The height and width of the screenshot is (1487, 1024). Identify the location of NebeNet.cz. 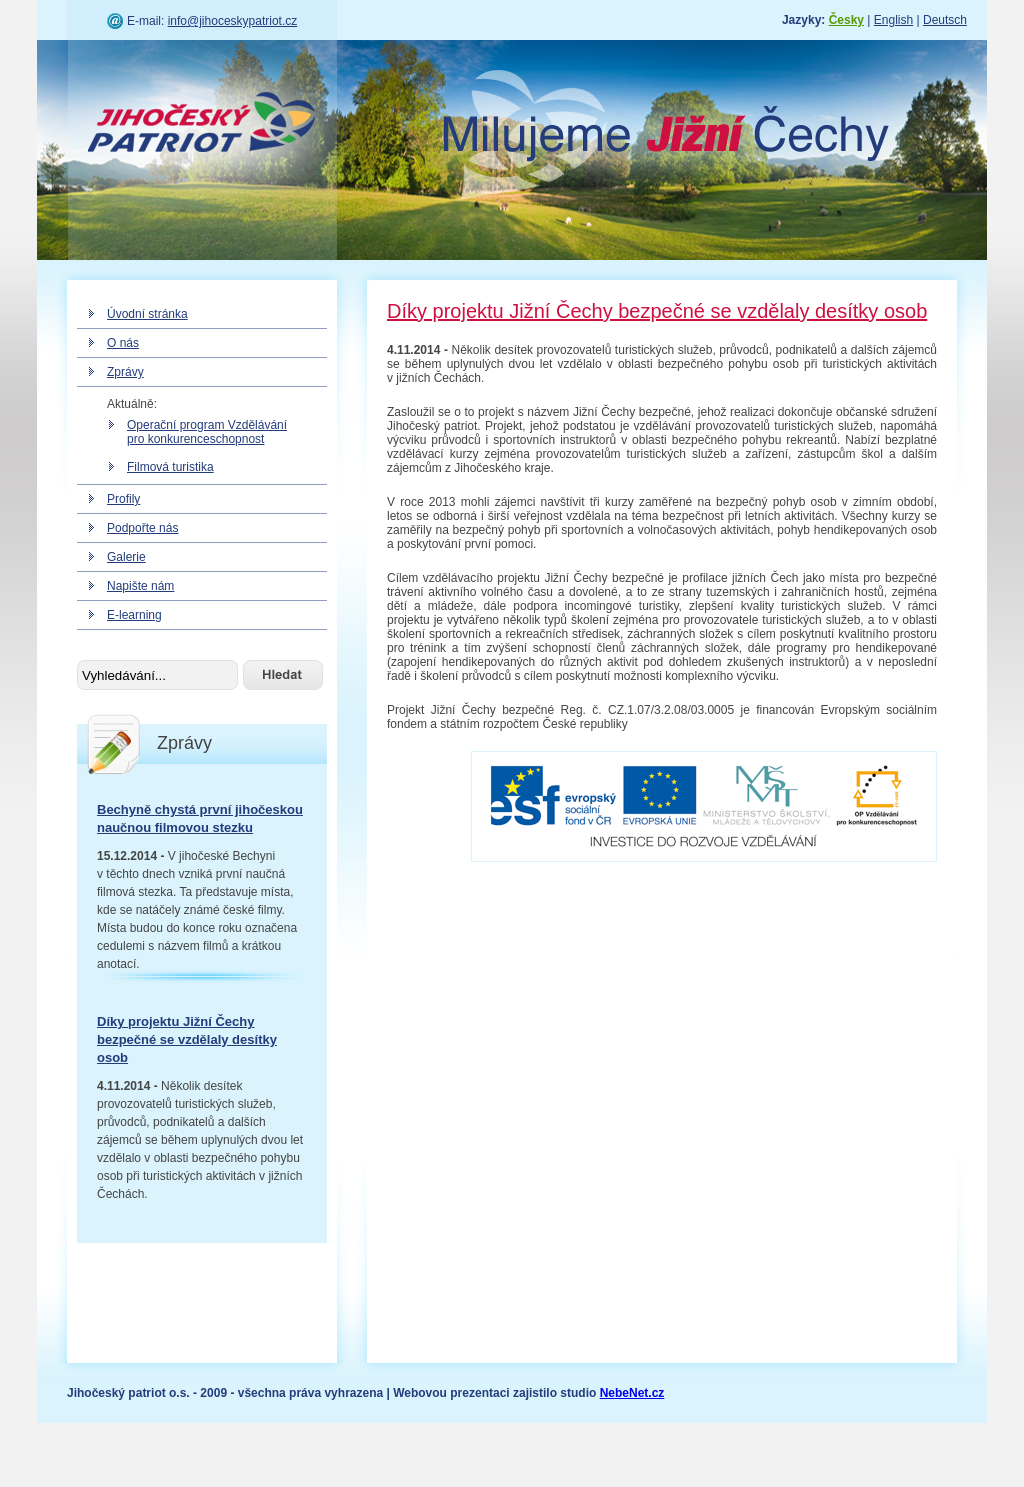
(632, 1393).